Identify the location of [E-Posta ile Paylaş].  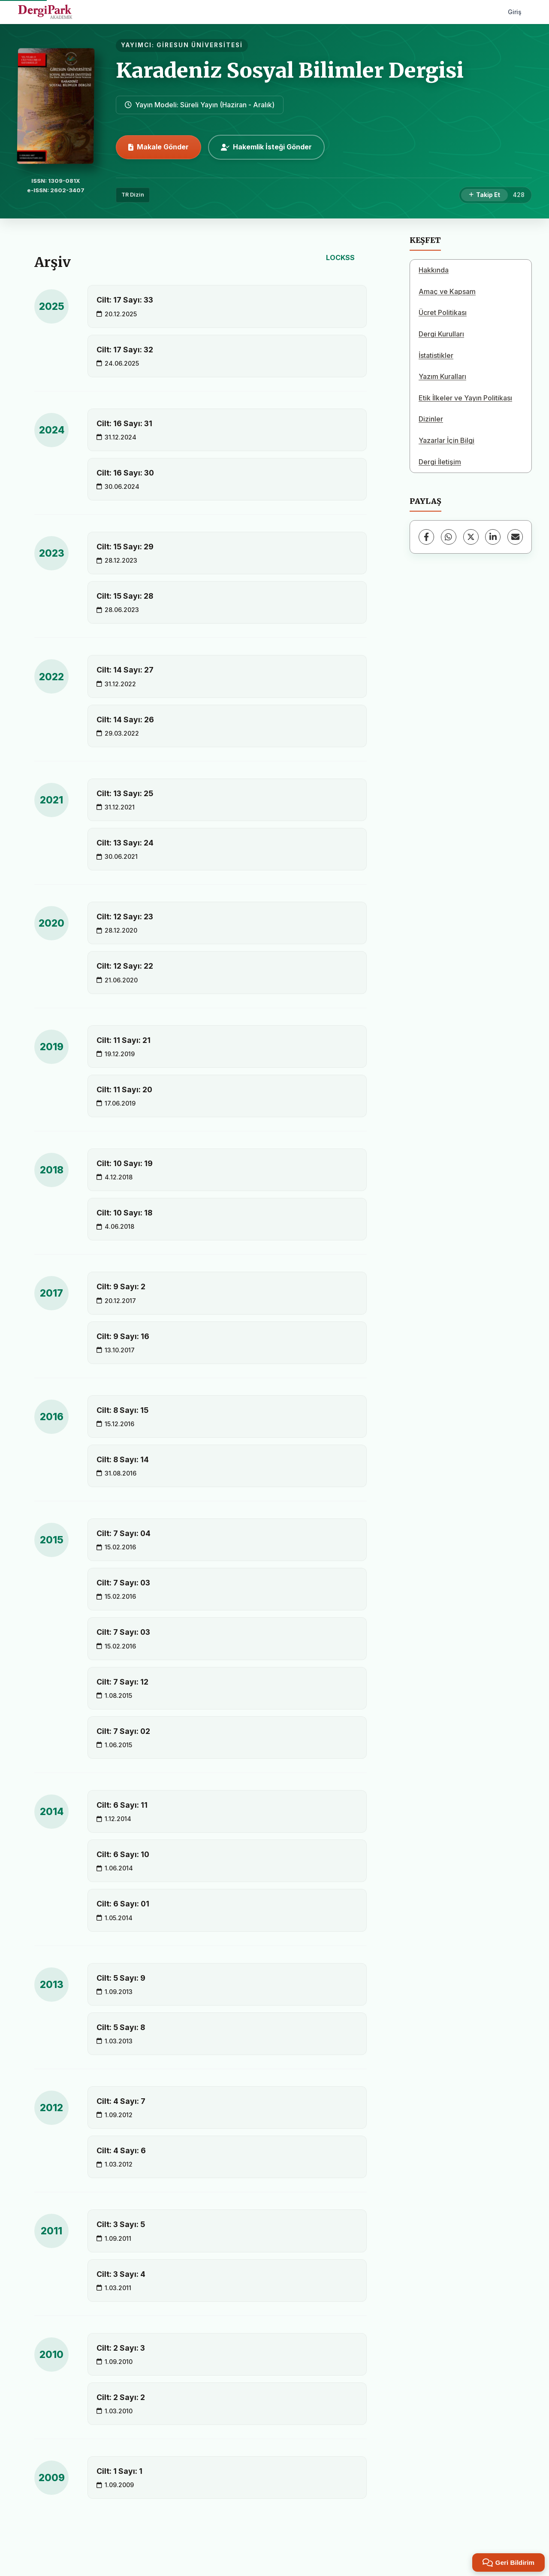
(515, 537).